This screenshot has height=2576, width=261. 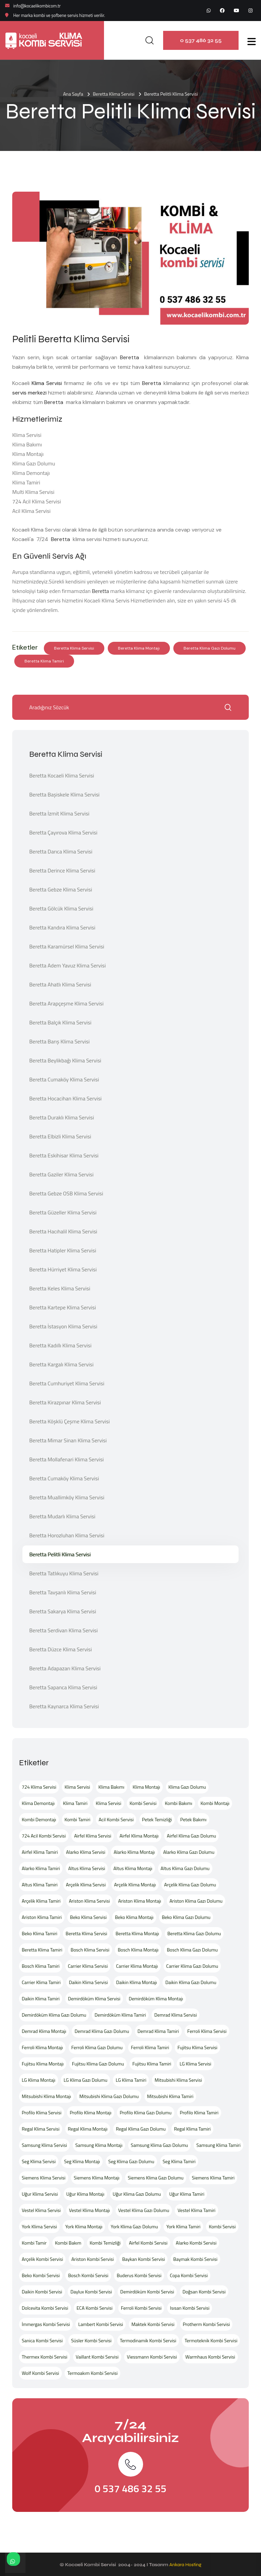 I want to click on 724 Acil Kombi Servisi, so click(x=44, y=1835).